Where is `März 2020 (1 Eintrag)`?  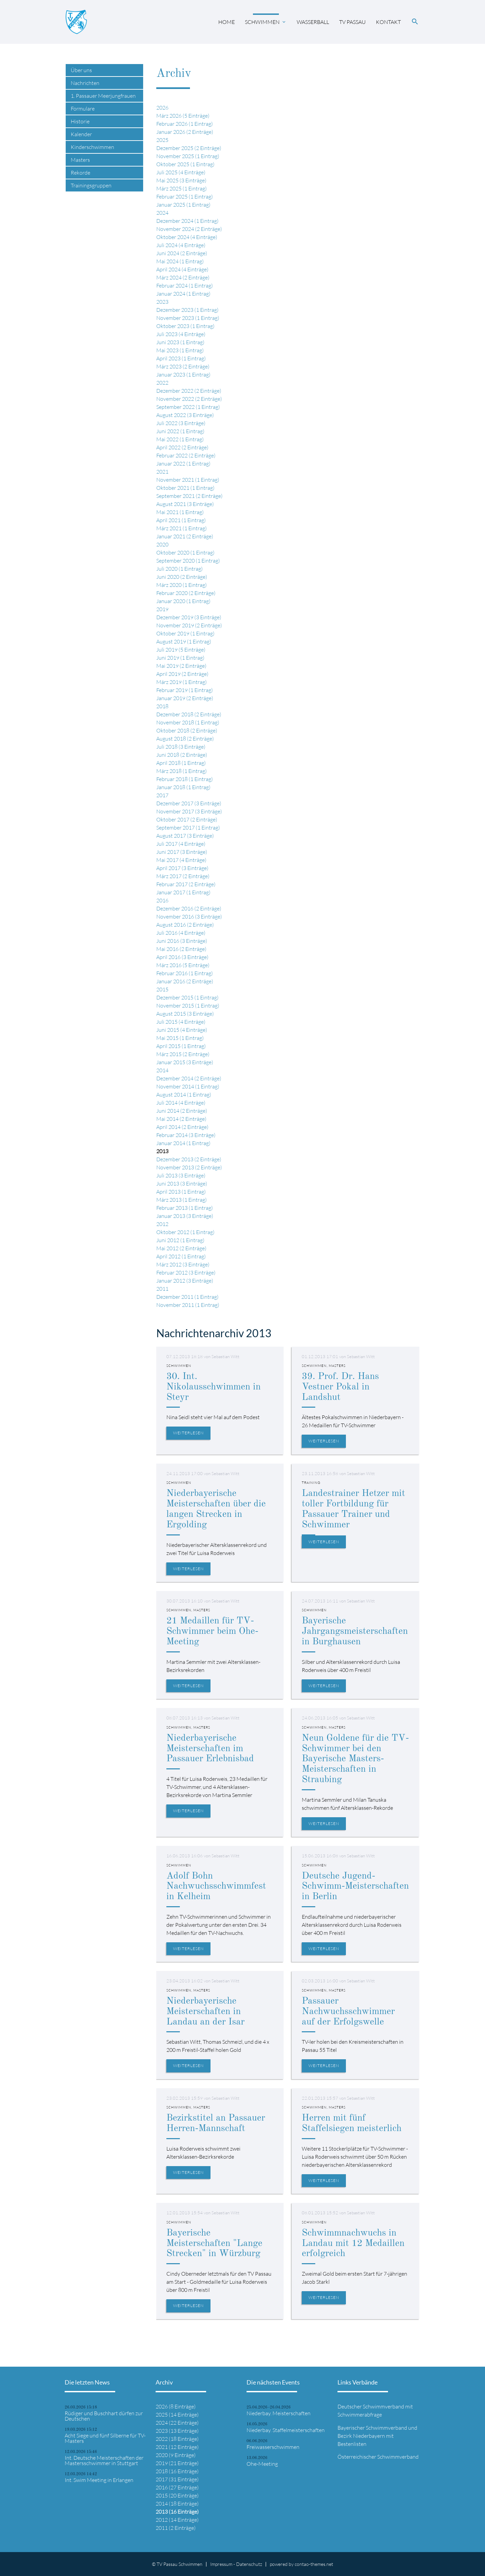
März 2020 (1 Eintrag) is located at coordinates (181, 584).